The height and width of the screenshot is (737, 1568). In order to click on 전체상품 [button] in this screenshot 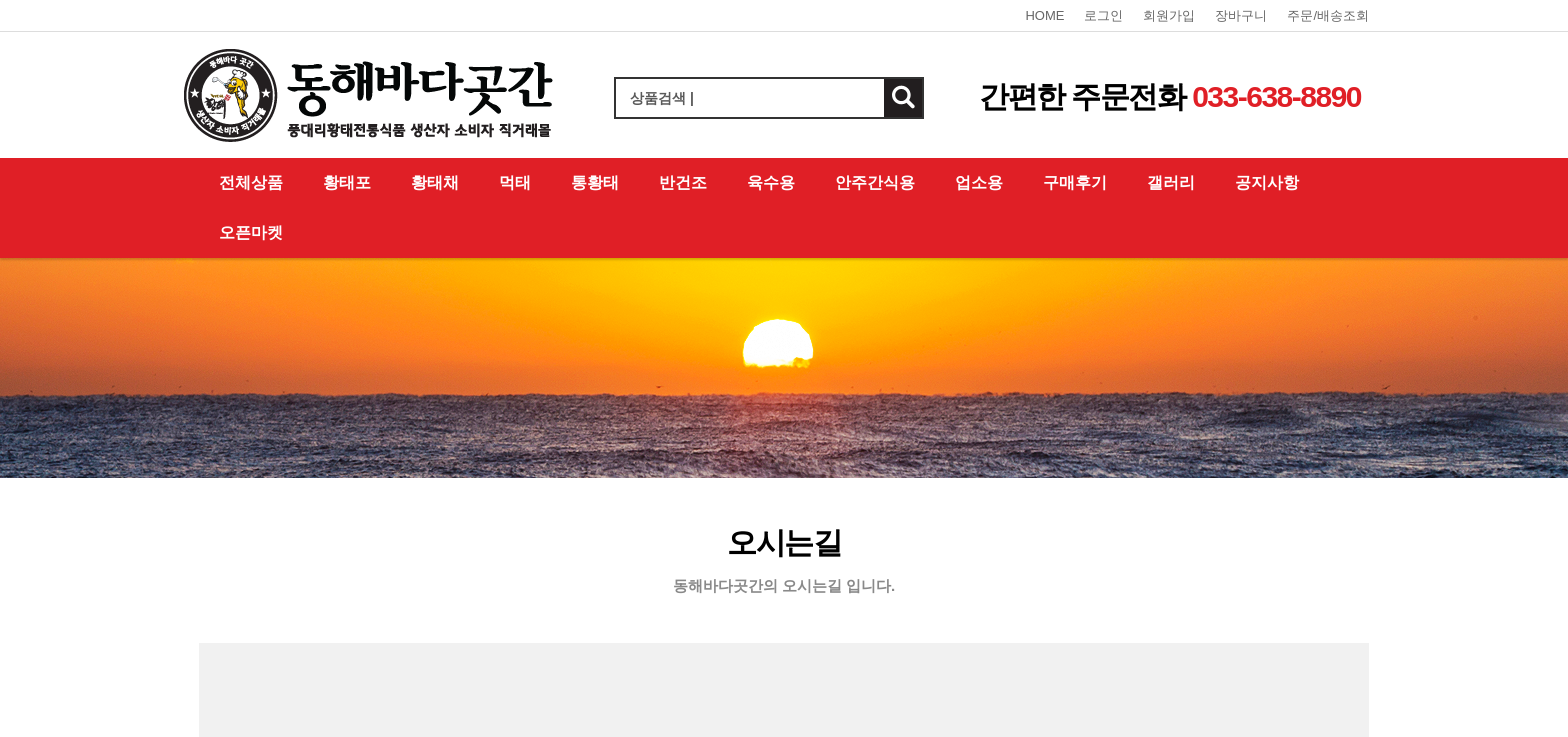, I will do `click(251, 182)`.